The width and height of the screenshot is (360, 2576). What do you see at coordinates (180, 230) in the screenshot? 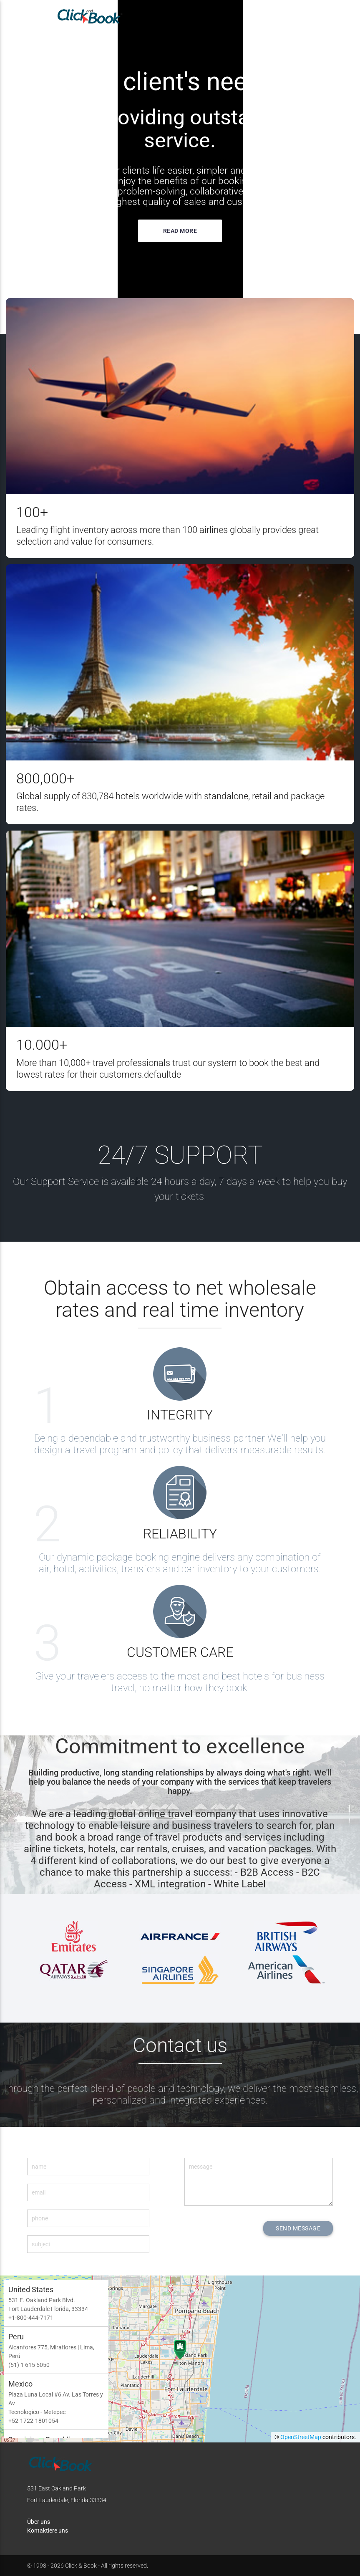
I see `Read more` at bounding box center [180, 230].